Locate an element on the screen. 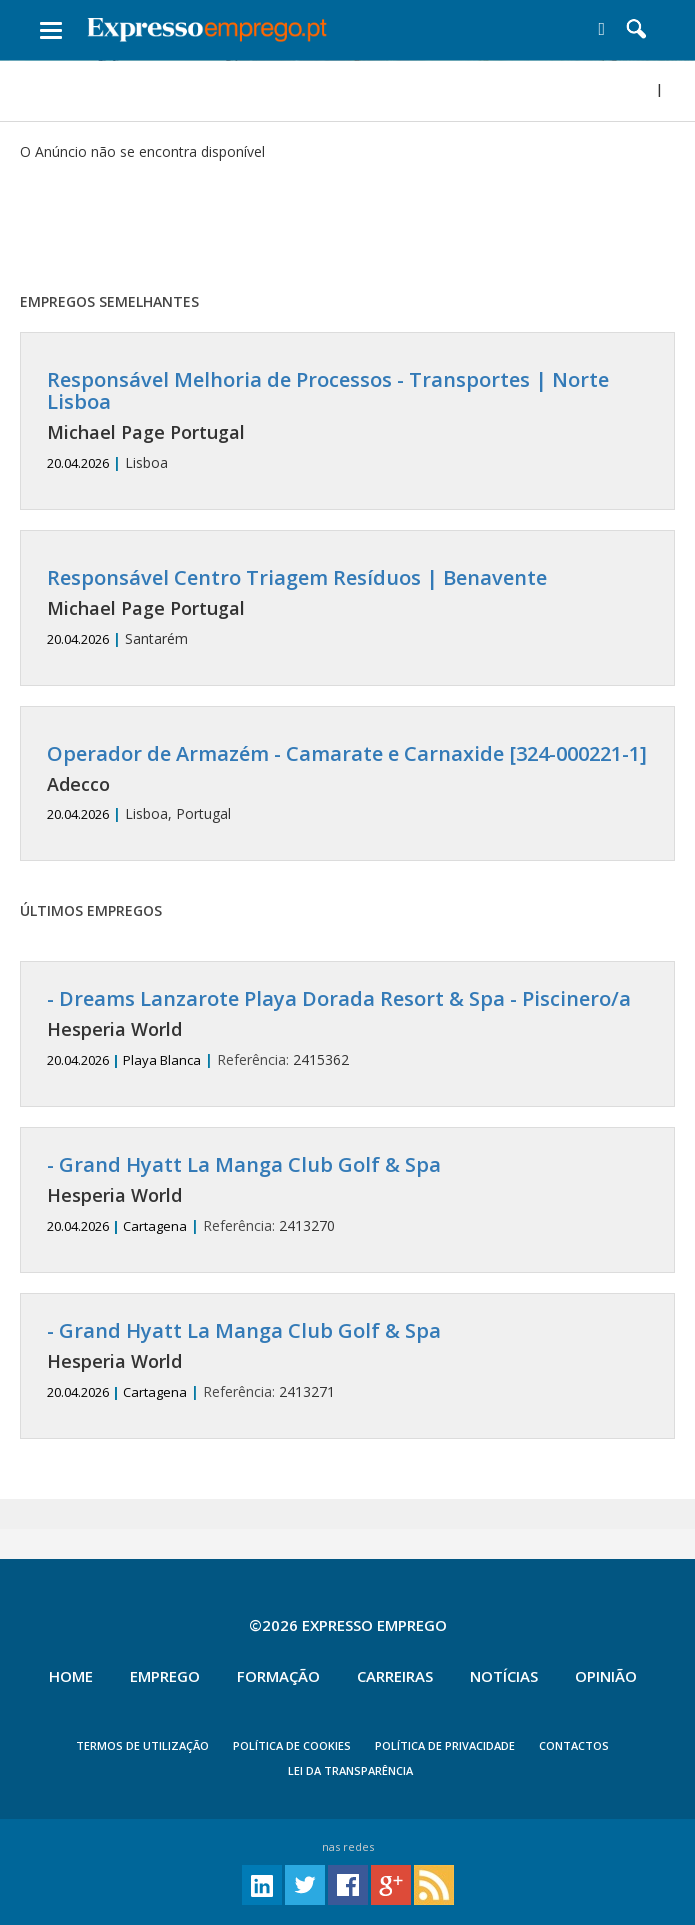 This screenshot has height=1925, width=695. Emprego is located at coordinates (165, 1676).